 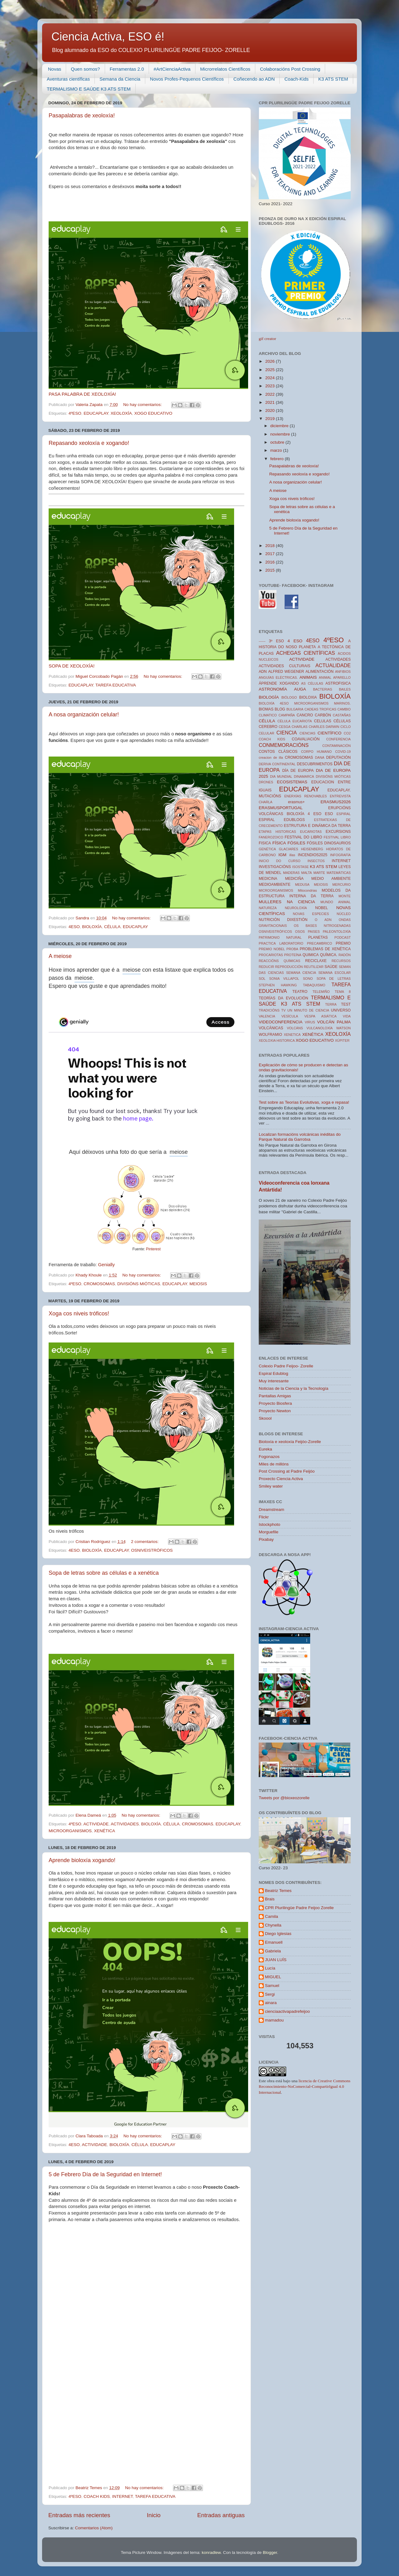 What do you see at coordinates (342, 937) in the screenshot?
I see `PODCAST` at bounding box center [342, 937].